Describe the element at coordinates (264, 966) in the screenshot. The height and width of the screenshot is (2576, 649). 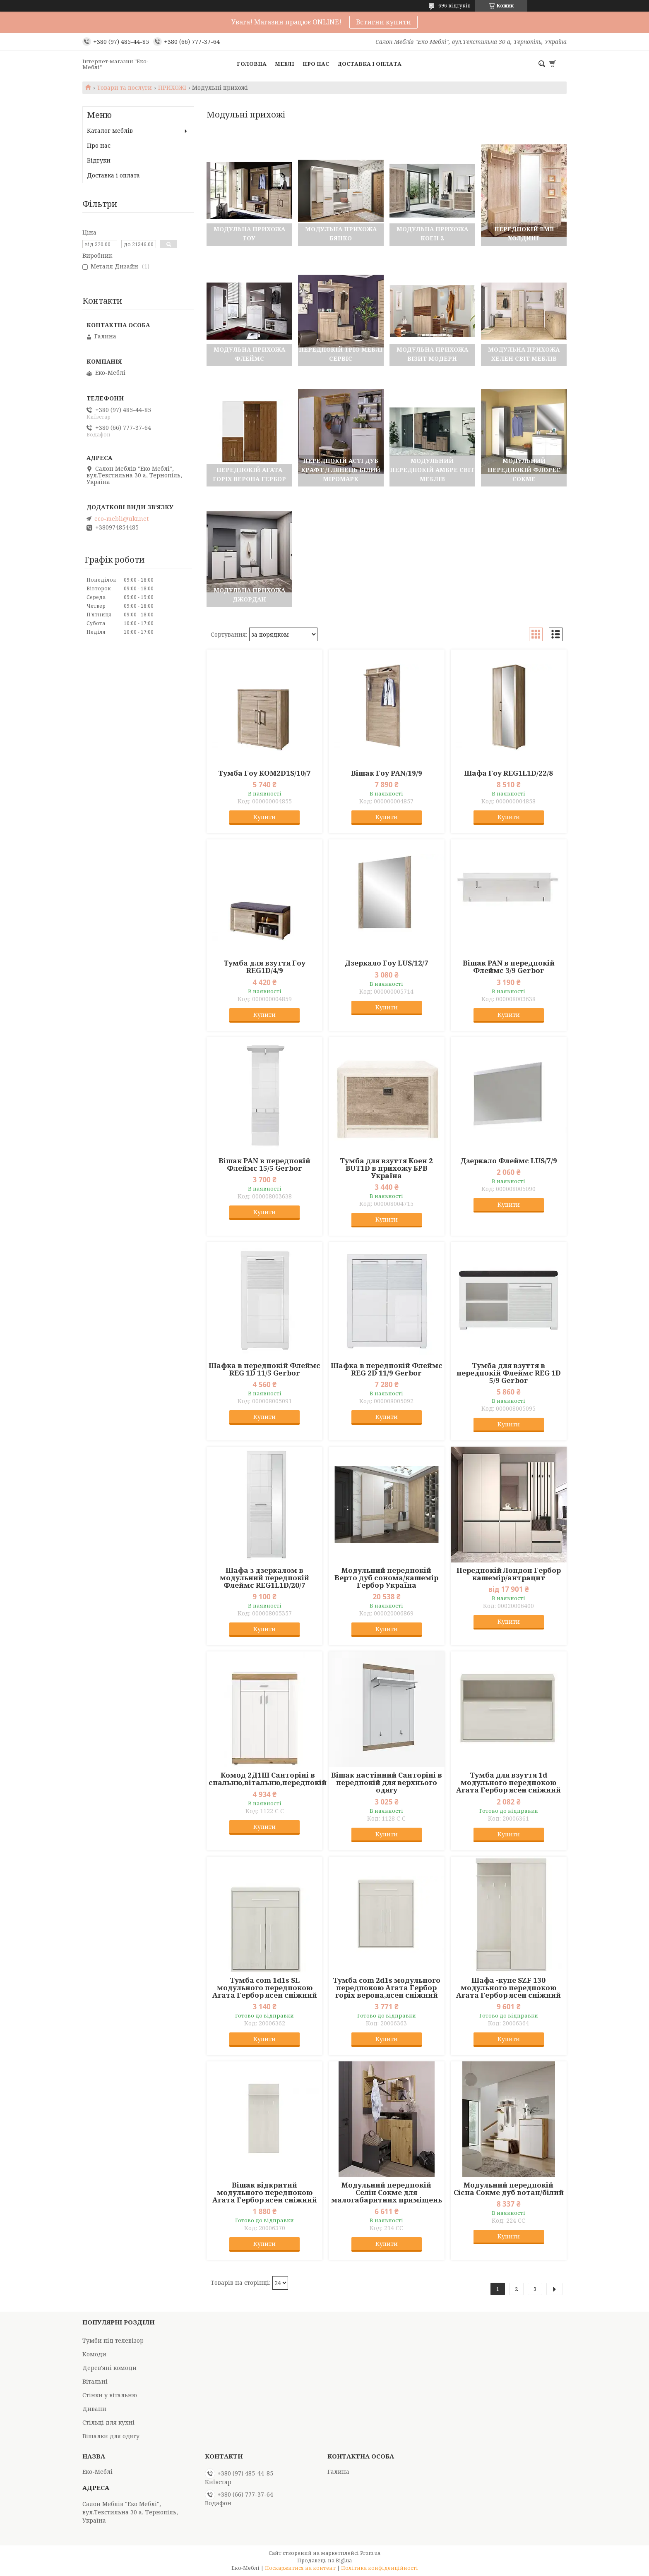
I see `Тумба для взуття Гоу REG1D/4/9` at that location.